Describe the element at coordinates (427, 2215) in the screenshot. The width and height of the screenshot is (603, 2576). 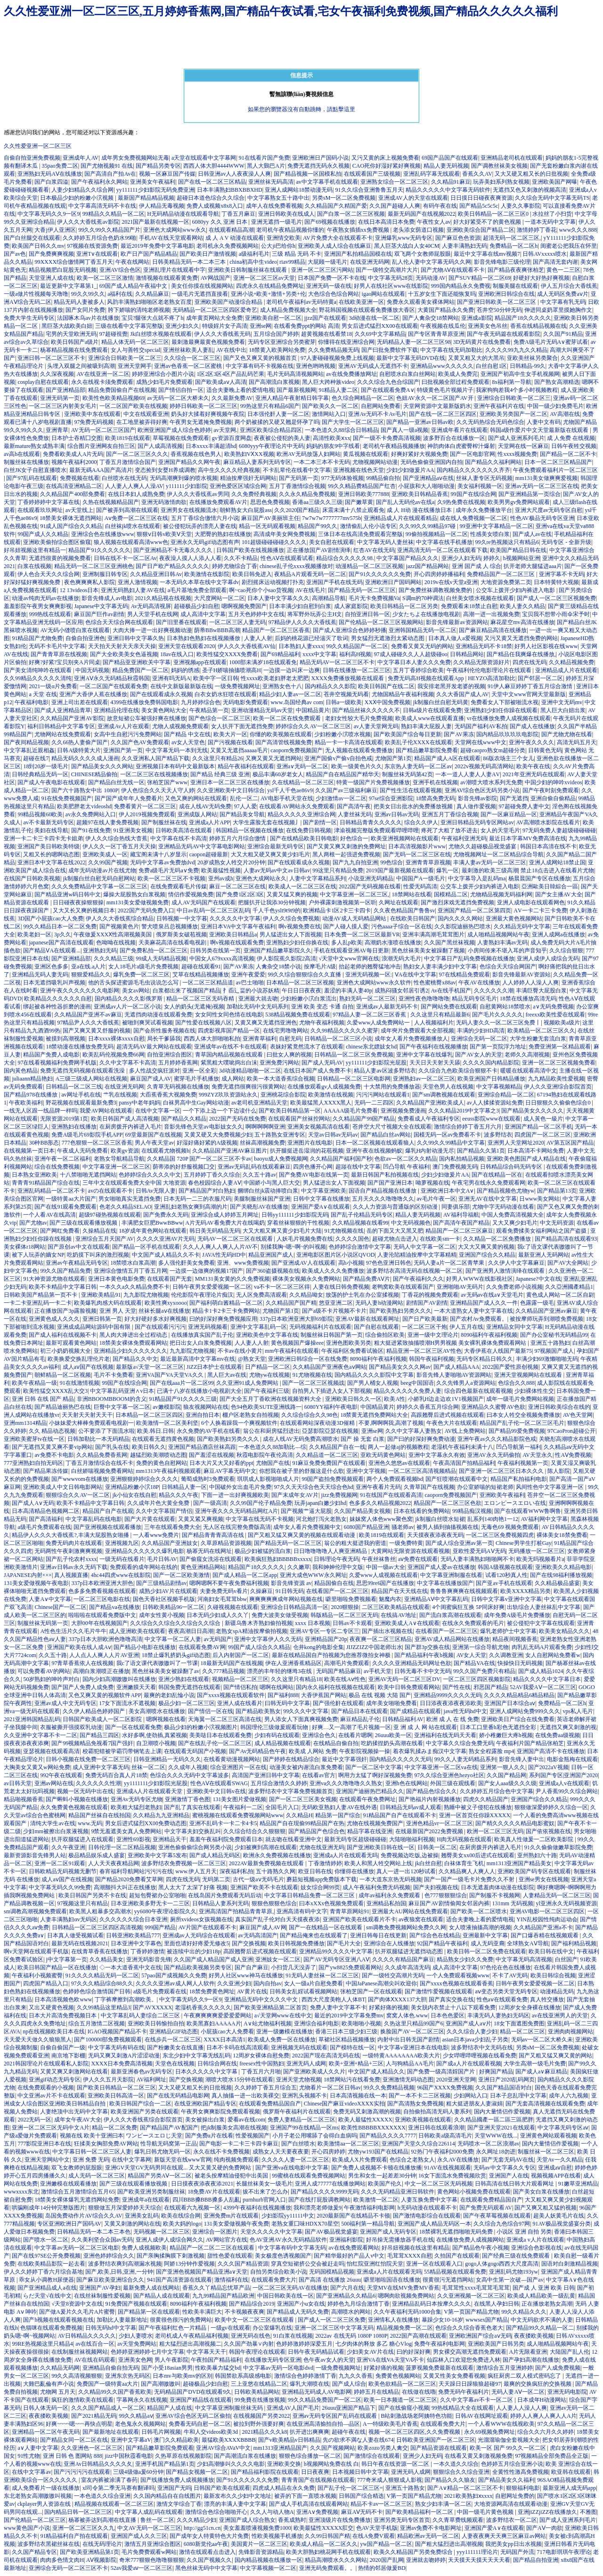
I see `国产激情电影综合在线观看` at that location.